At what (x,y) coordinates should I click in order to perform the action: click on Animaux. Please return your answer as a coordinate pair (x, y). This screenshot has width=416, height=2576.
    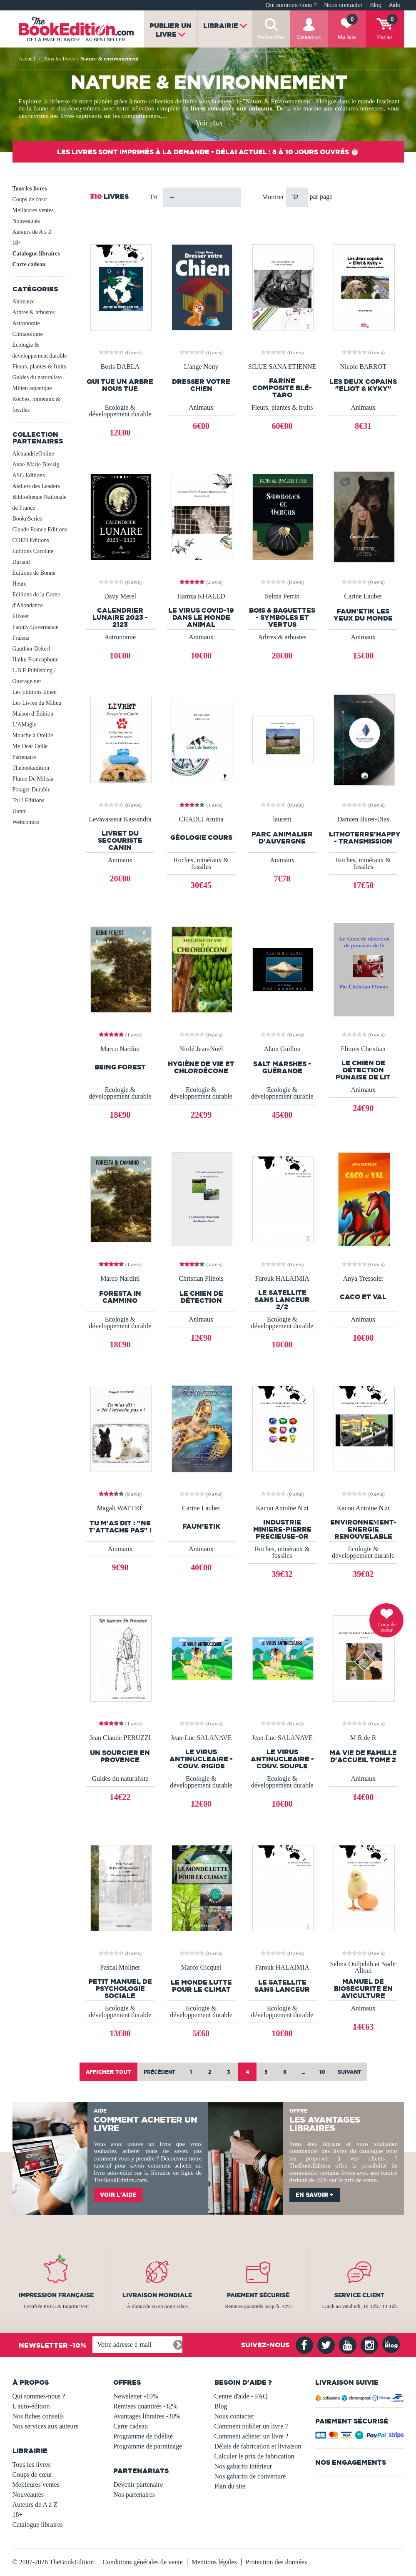
    Looking at the image, I should click on (23, 301).